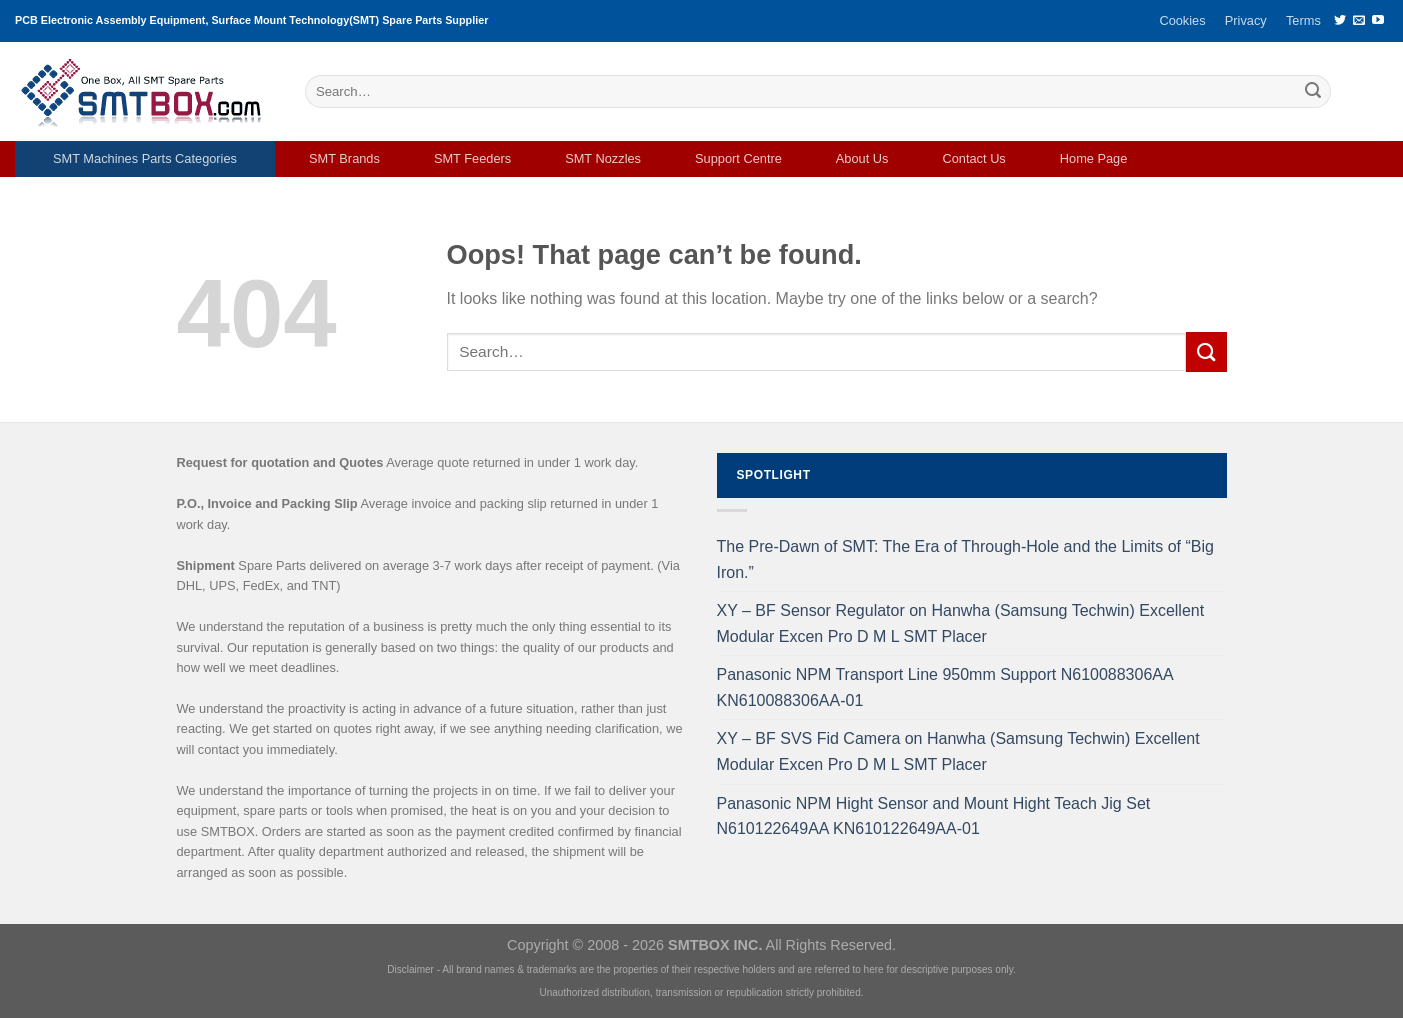 The height and width of the screenshot is (1018, 1403). Describe the element at coordinates (862, 158) in the screenshot. I see `About Us` at that location.